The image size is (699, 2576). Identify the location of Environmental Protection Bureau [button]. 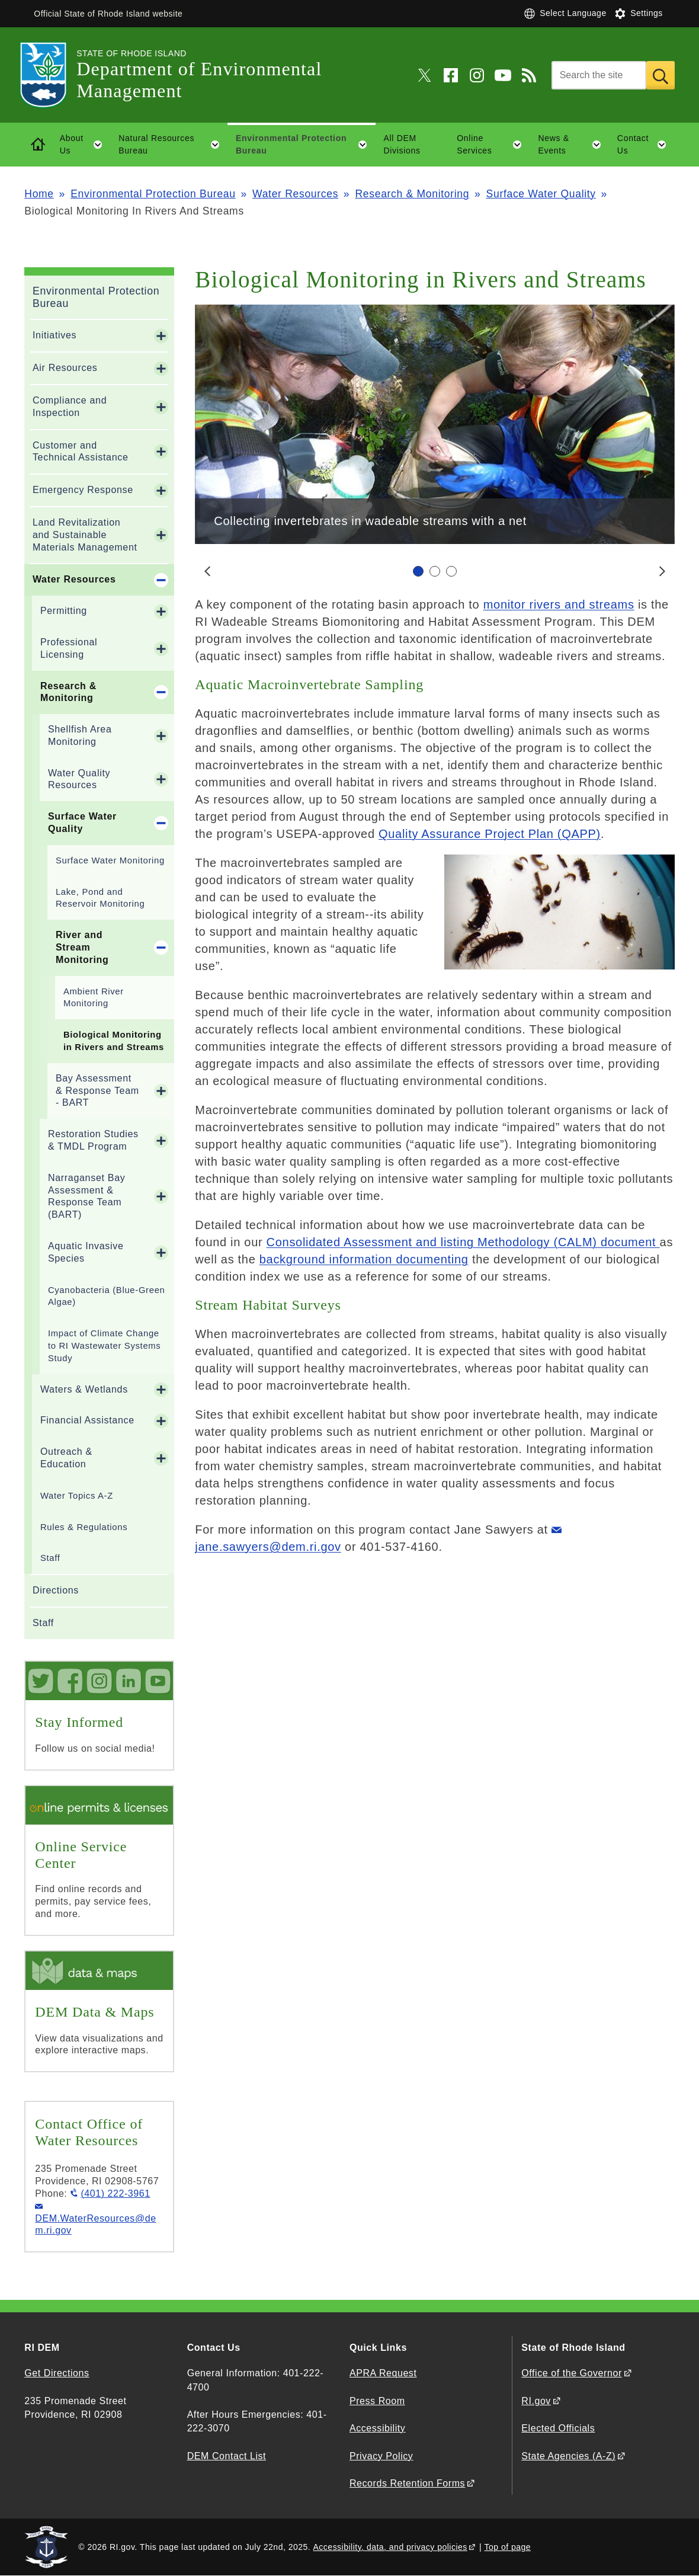
(306, 145).